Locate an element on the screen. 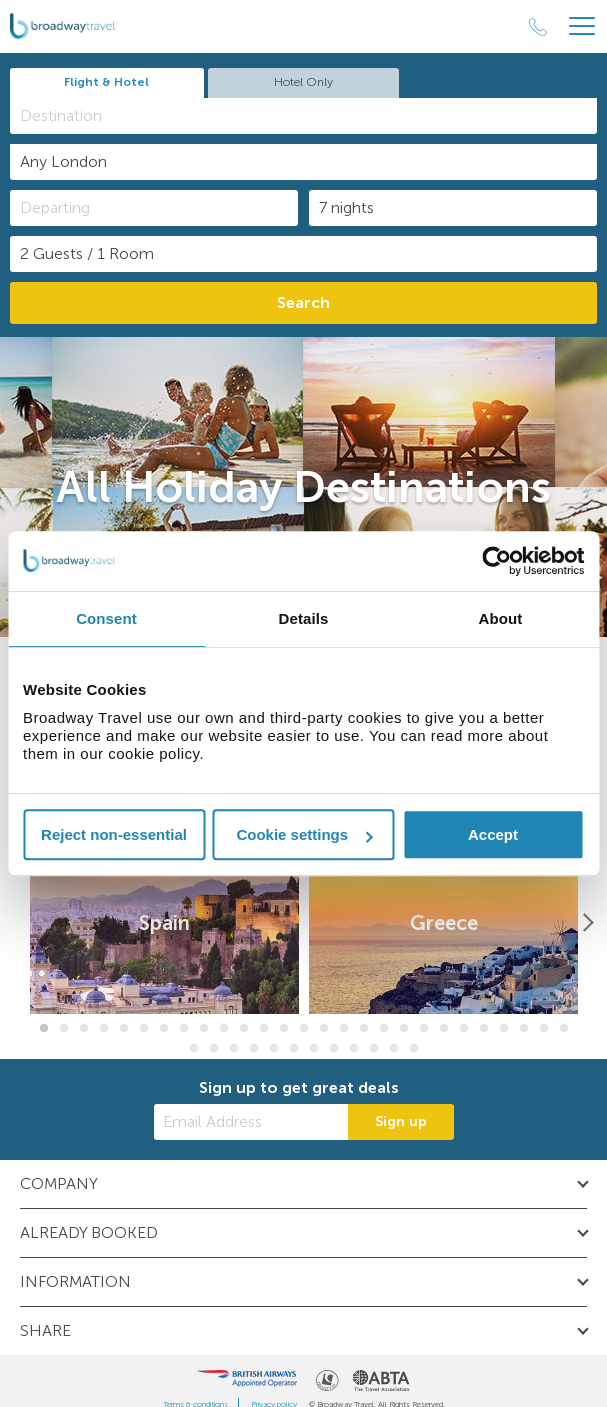  23 [button] is located at coordinates (484, 1029).